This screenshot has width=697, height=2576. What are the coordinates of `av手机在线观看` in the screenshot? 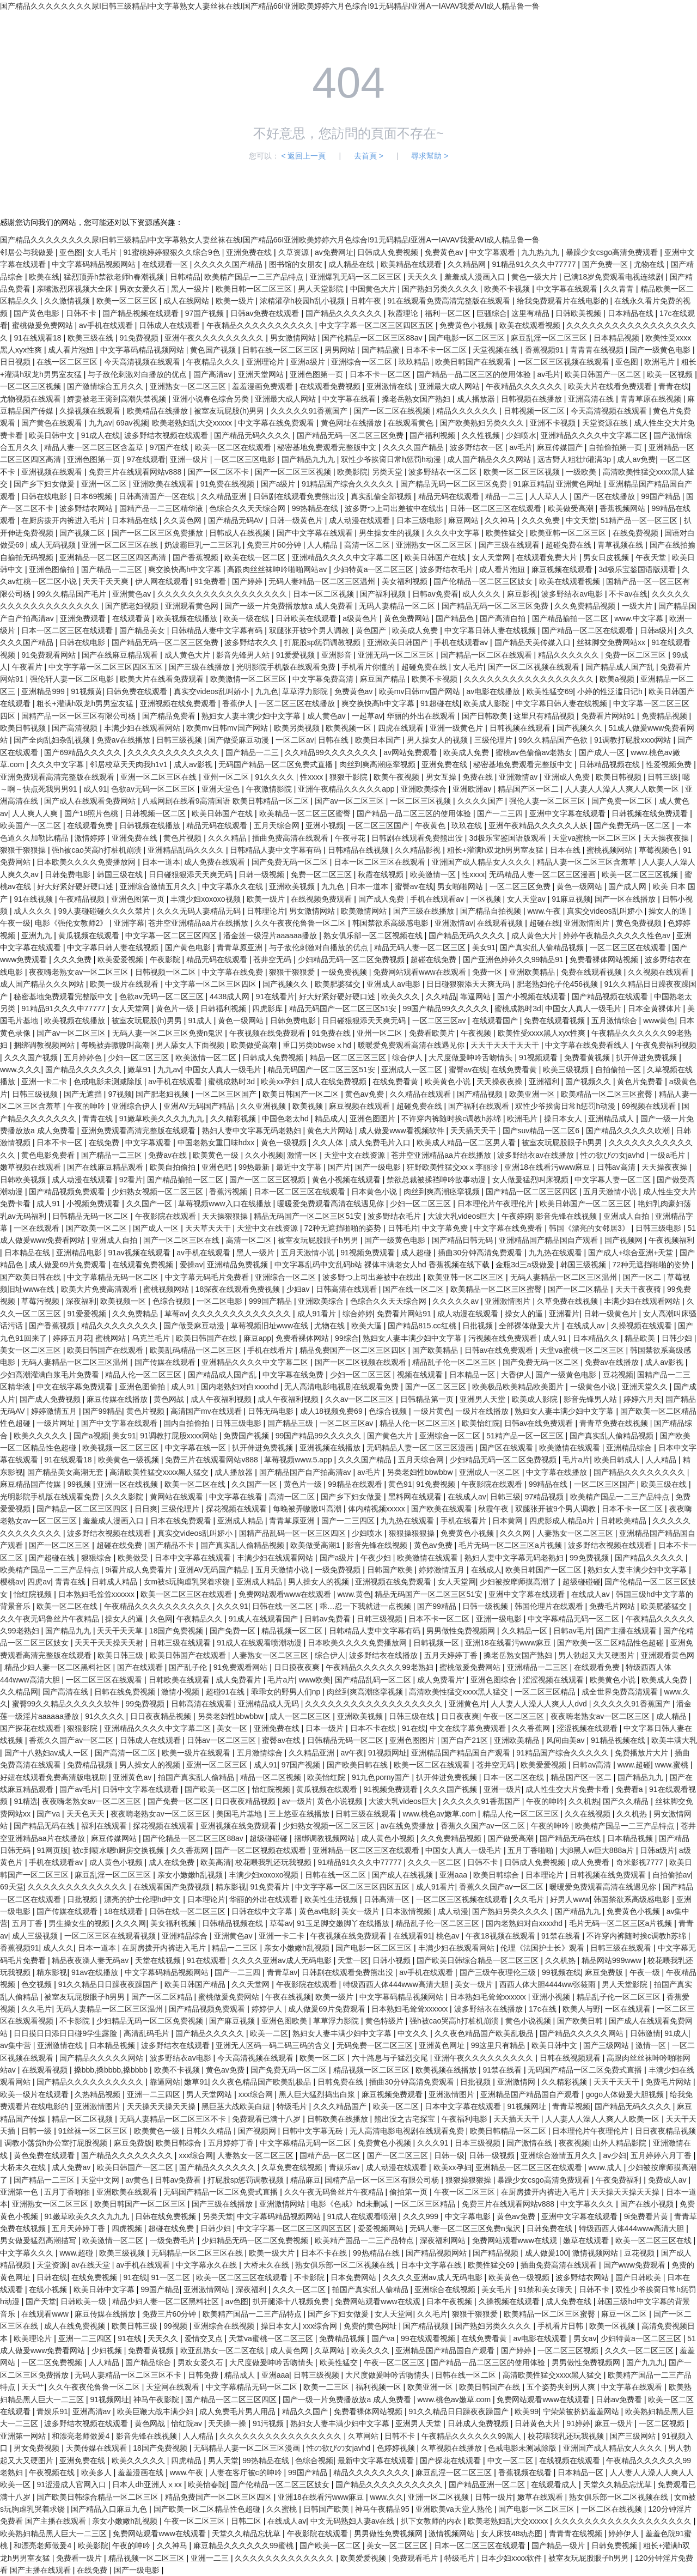 It's located at (107, 325).